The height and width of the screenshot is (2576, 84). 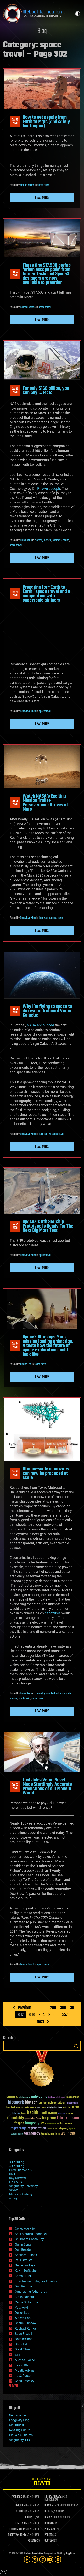 What do you see at coordinates (42, 2014) in the screenshot?
I see `304` at bounding box center [42, 2014].